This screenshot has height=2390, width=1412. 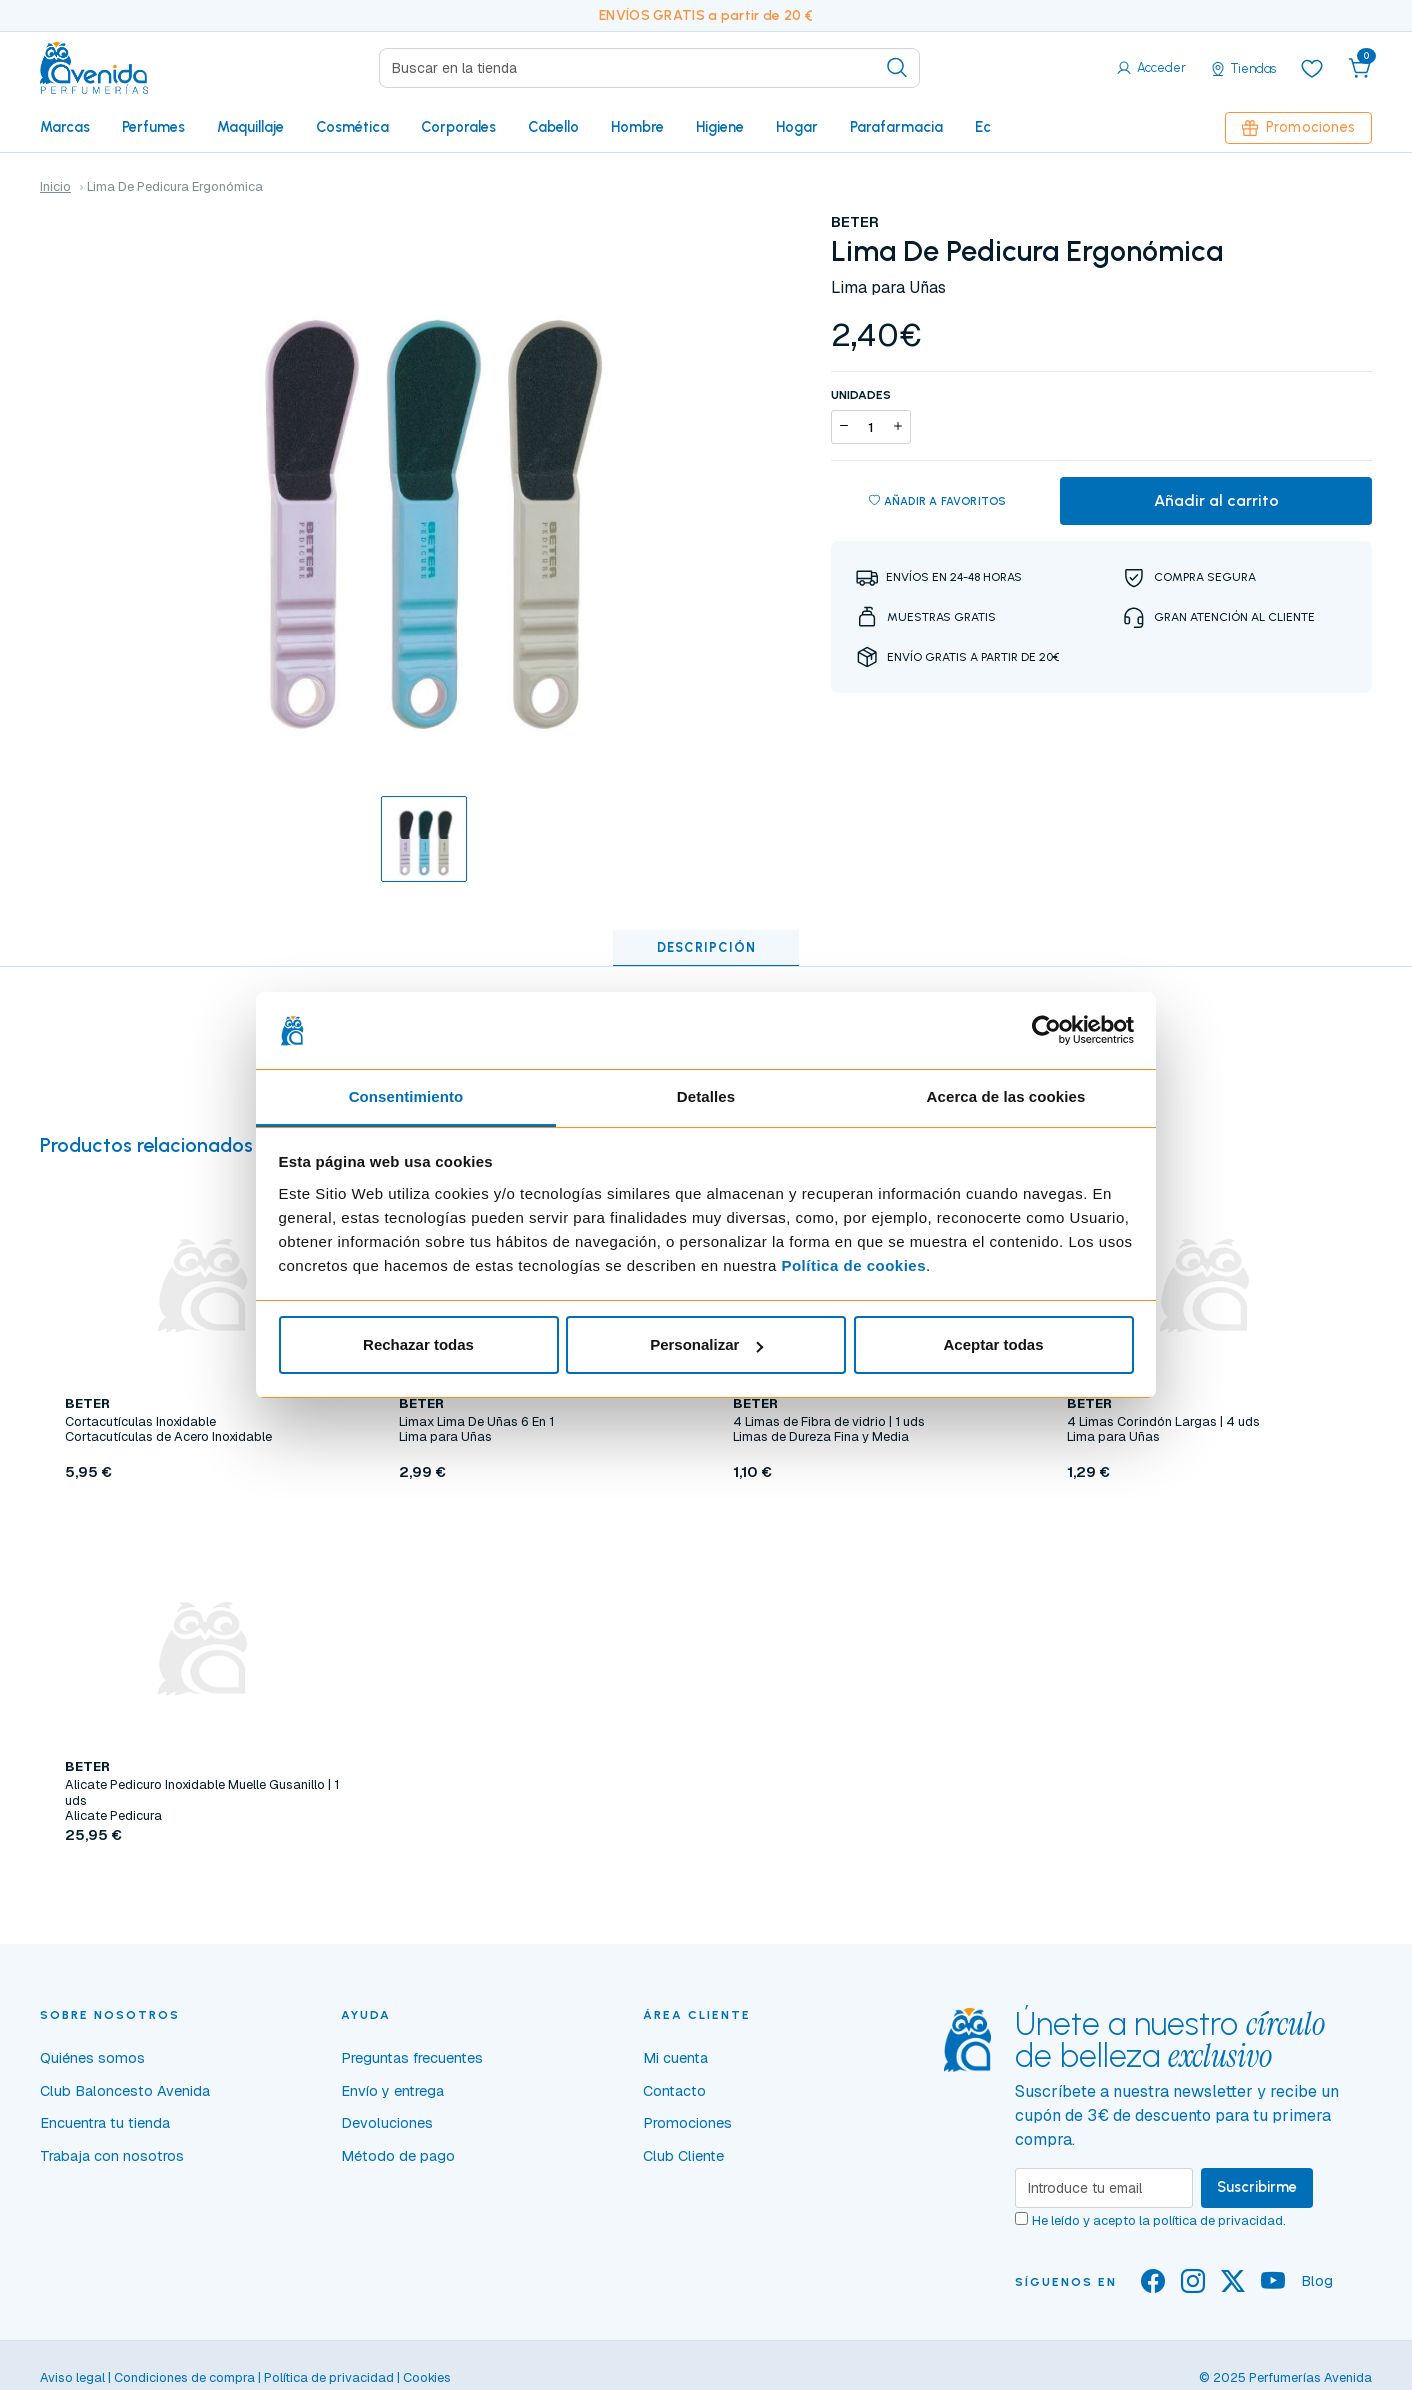 I want to click on Cabello [button], so click(x=553, y=127).